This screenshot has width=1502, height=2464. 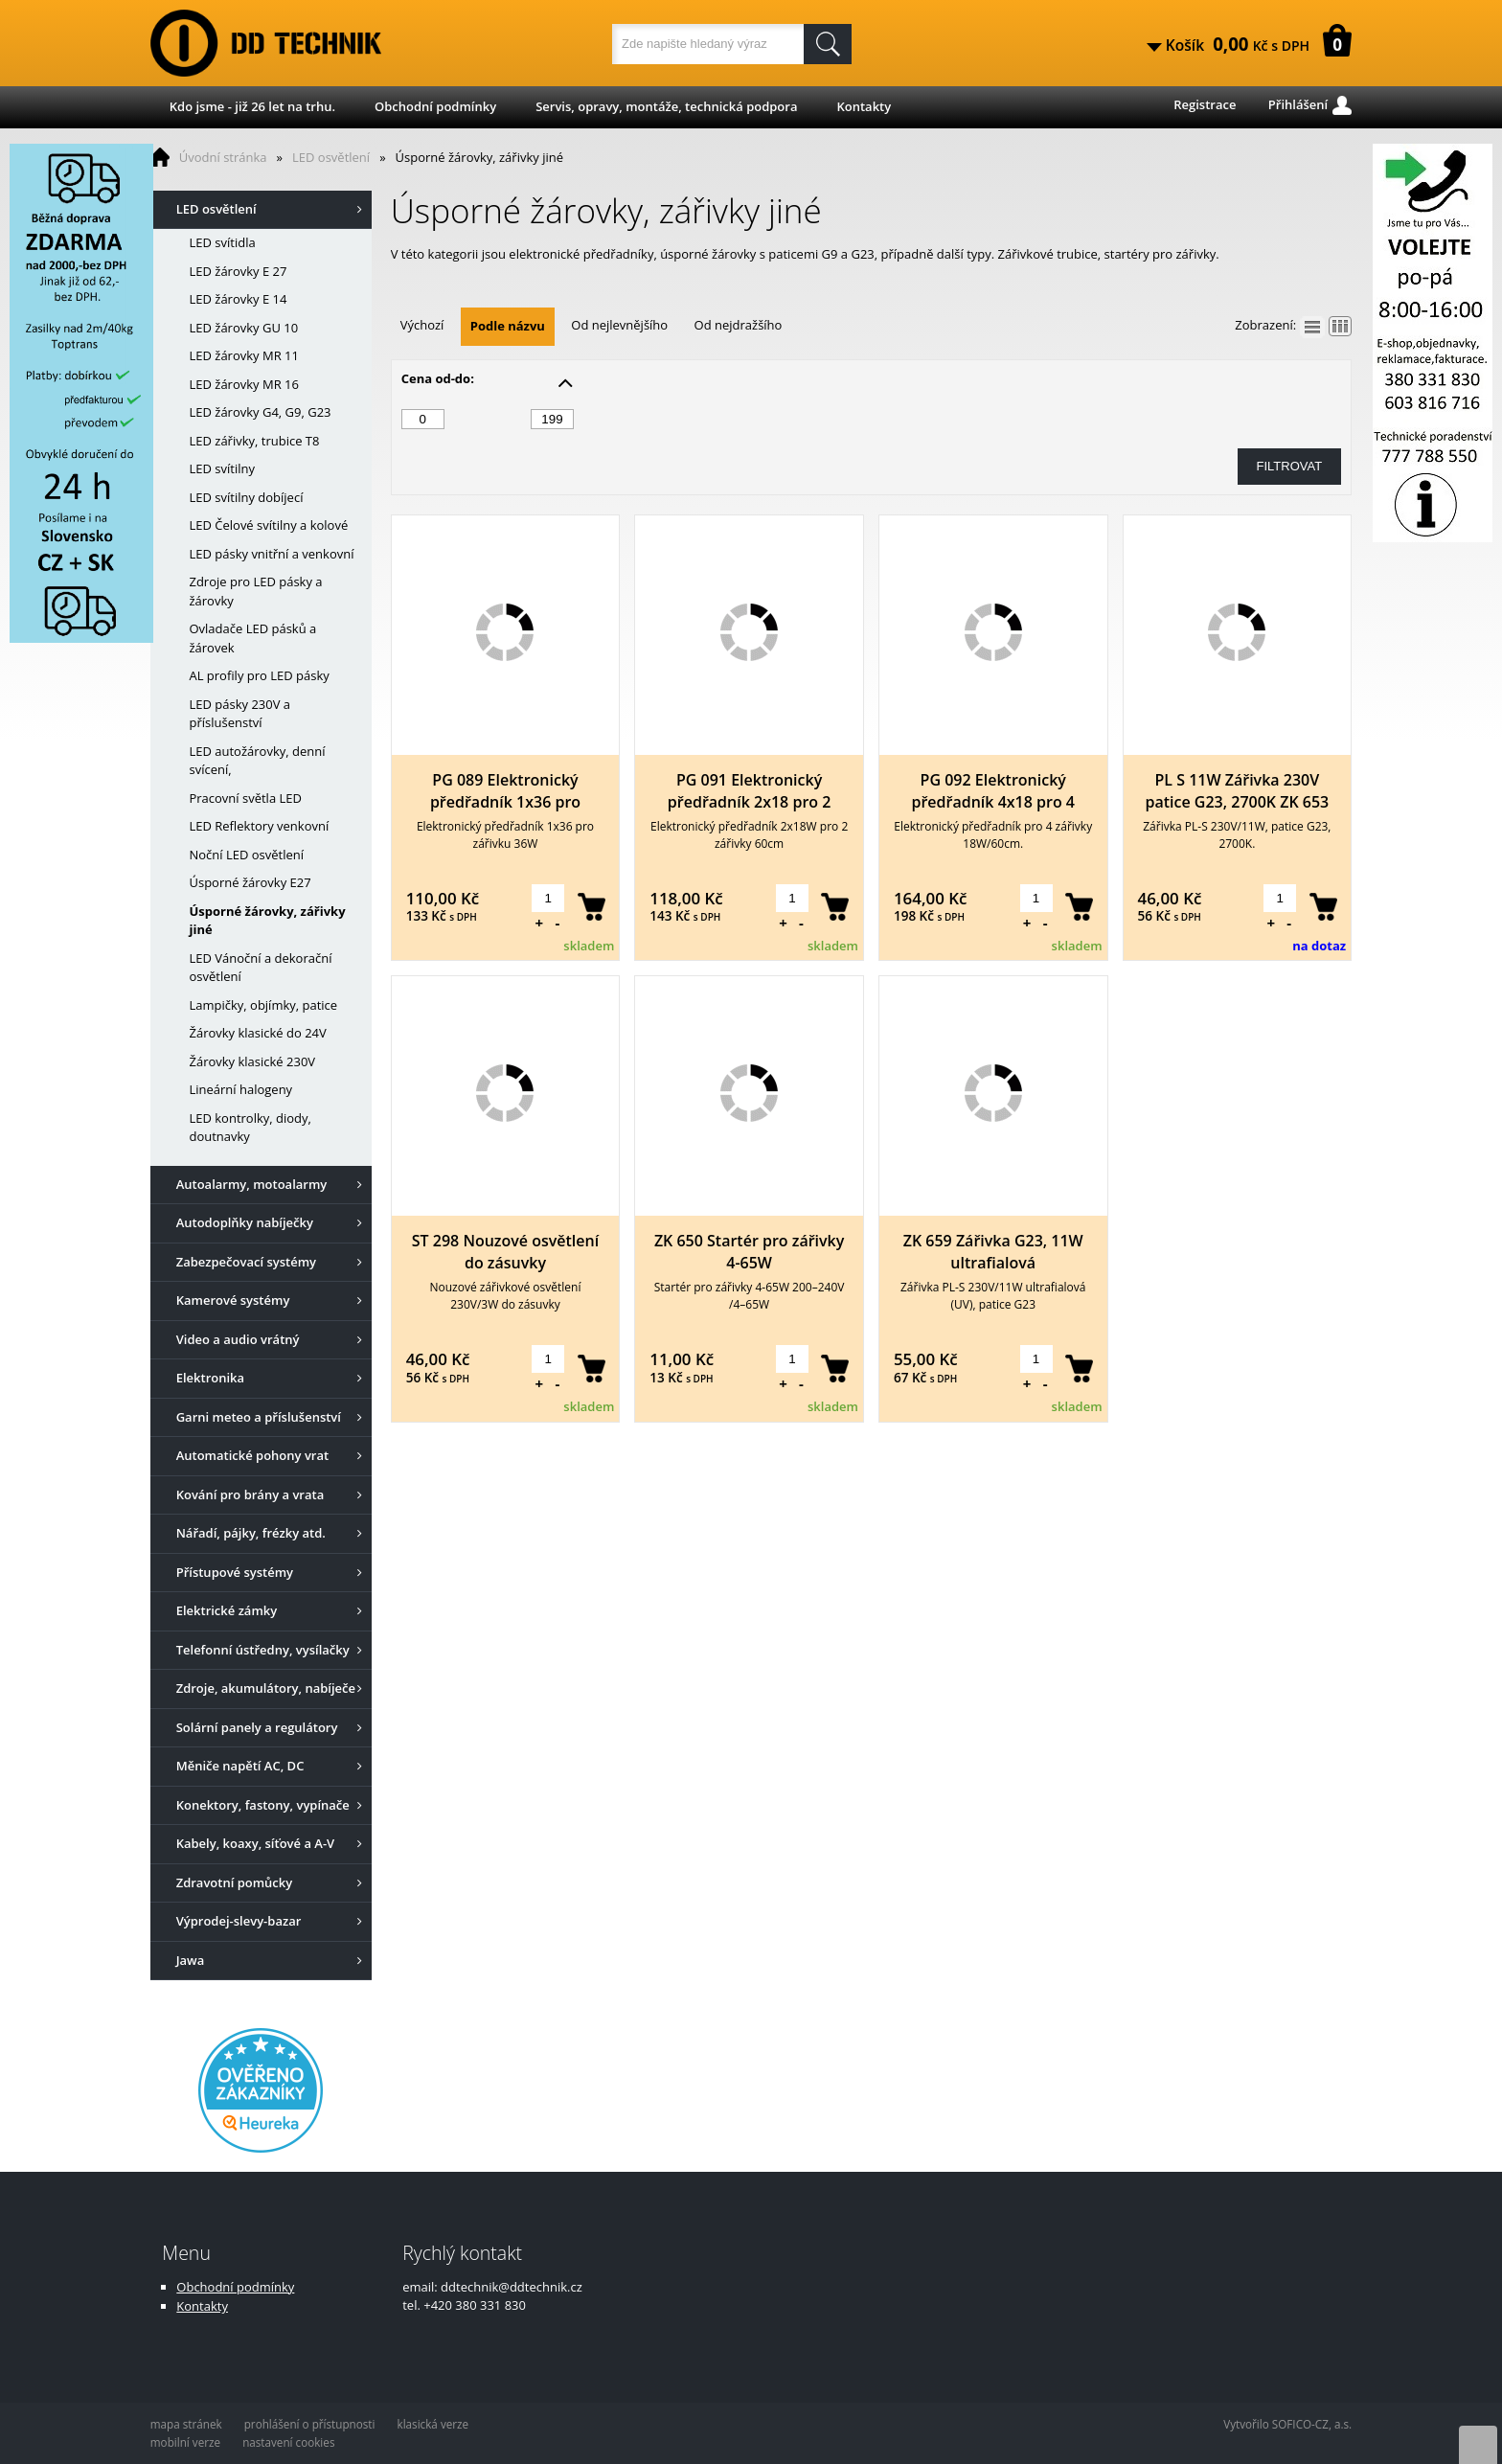 What do you see at coordinates (993, 791) in the screenshot?
I see `PG 092 Elektronický předřadník 4x18 pro 4 zářivky 18W` at bounding box center [993, 791].